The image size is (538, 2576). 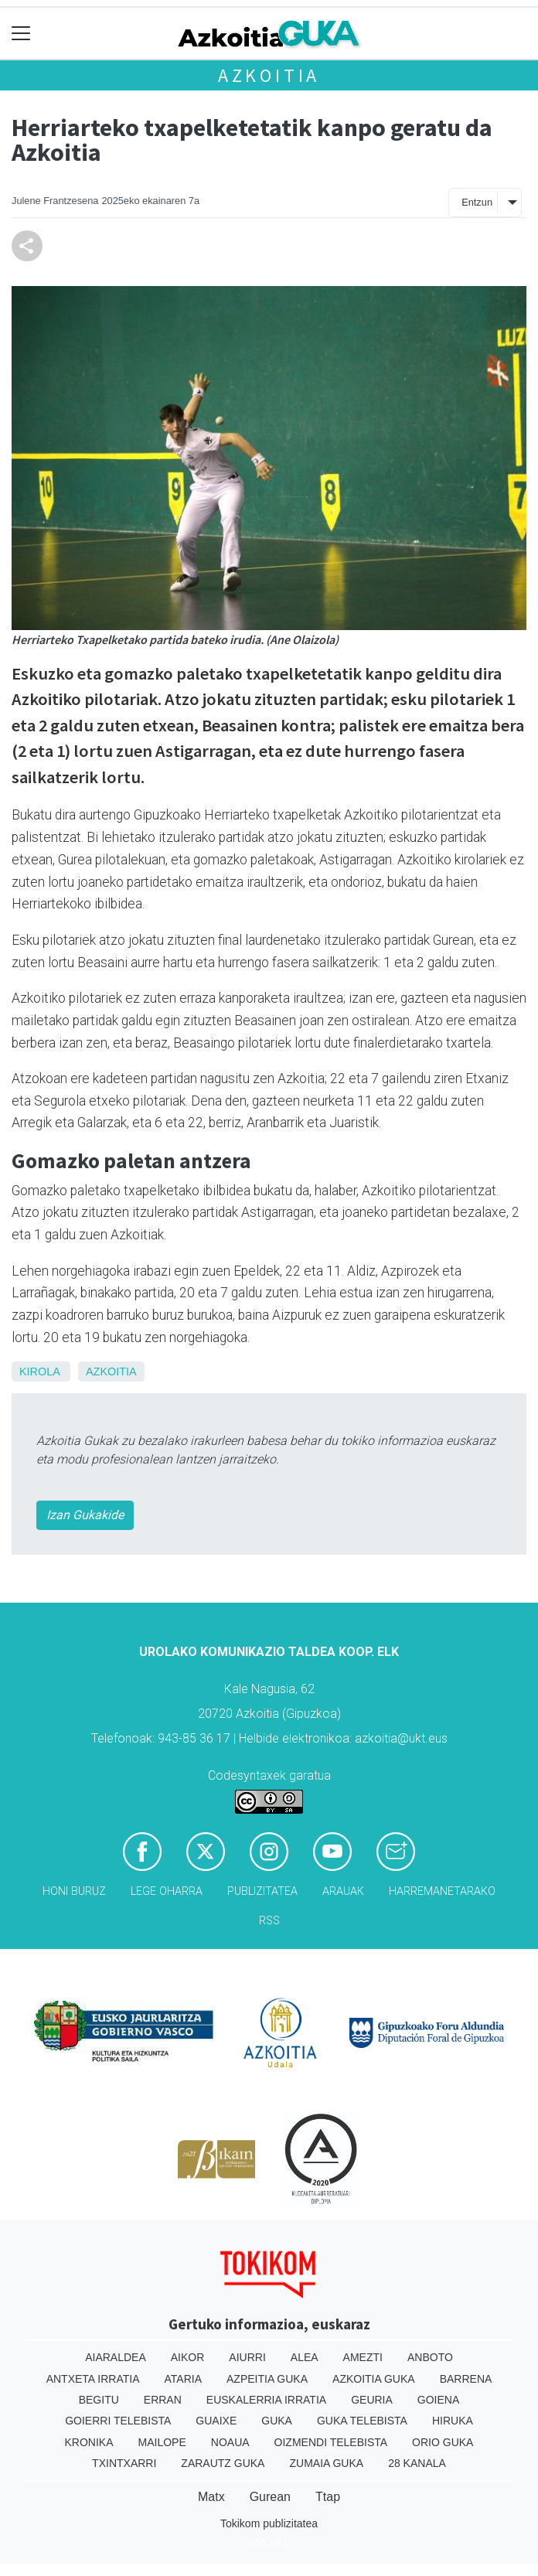 What do you see at coordinates (362, 2420) in the screenshot?
I see `Guka telebista` at bounding box center [362, 2420].